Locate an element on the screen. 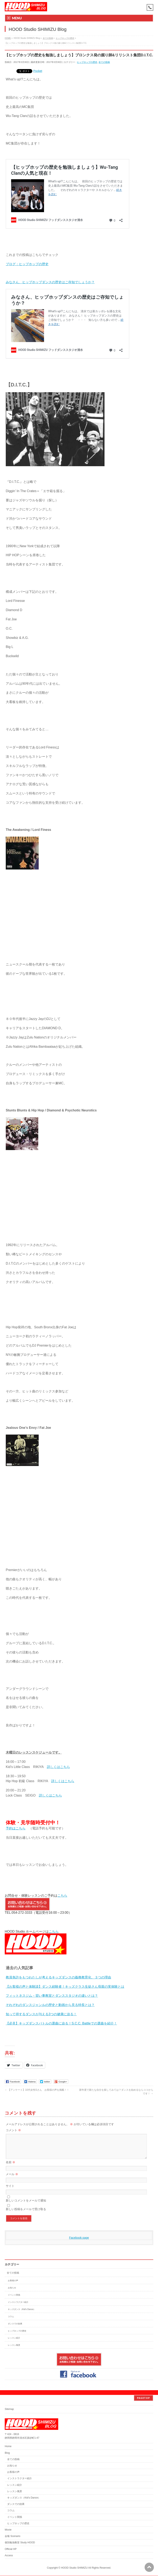 This screenshot has height=2576, width=158. コラム is located at coordinates (11, 2321).